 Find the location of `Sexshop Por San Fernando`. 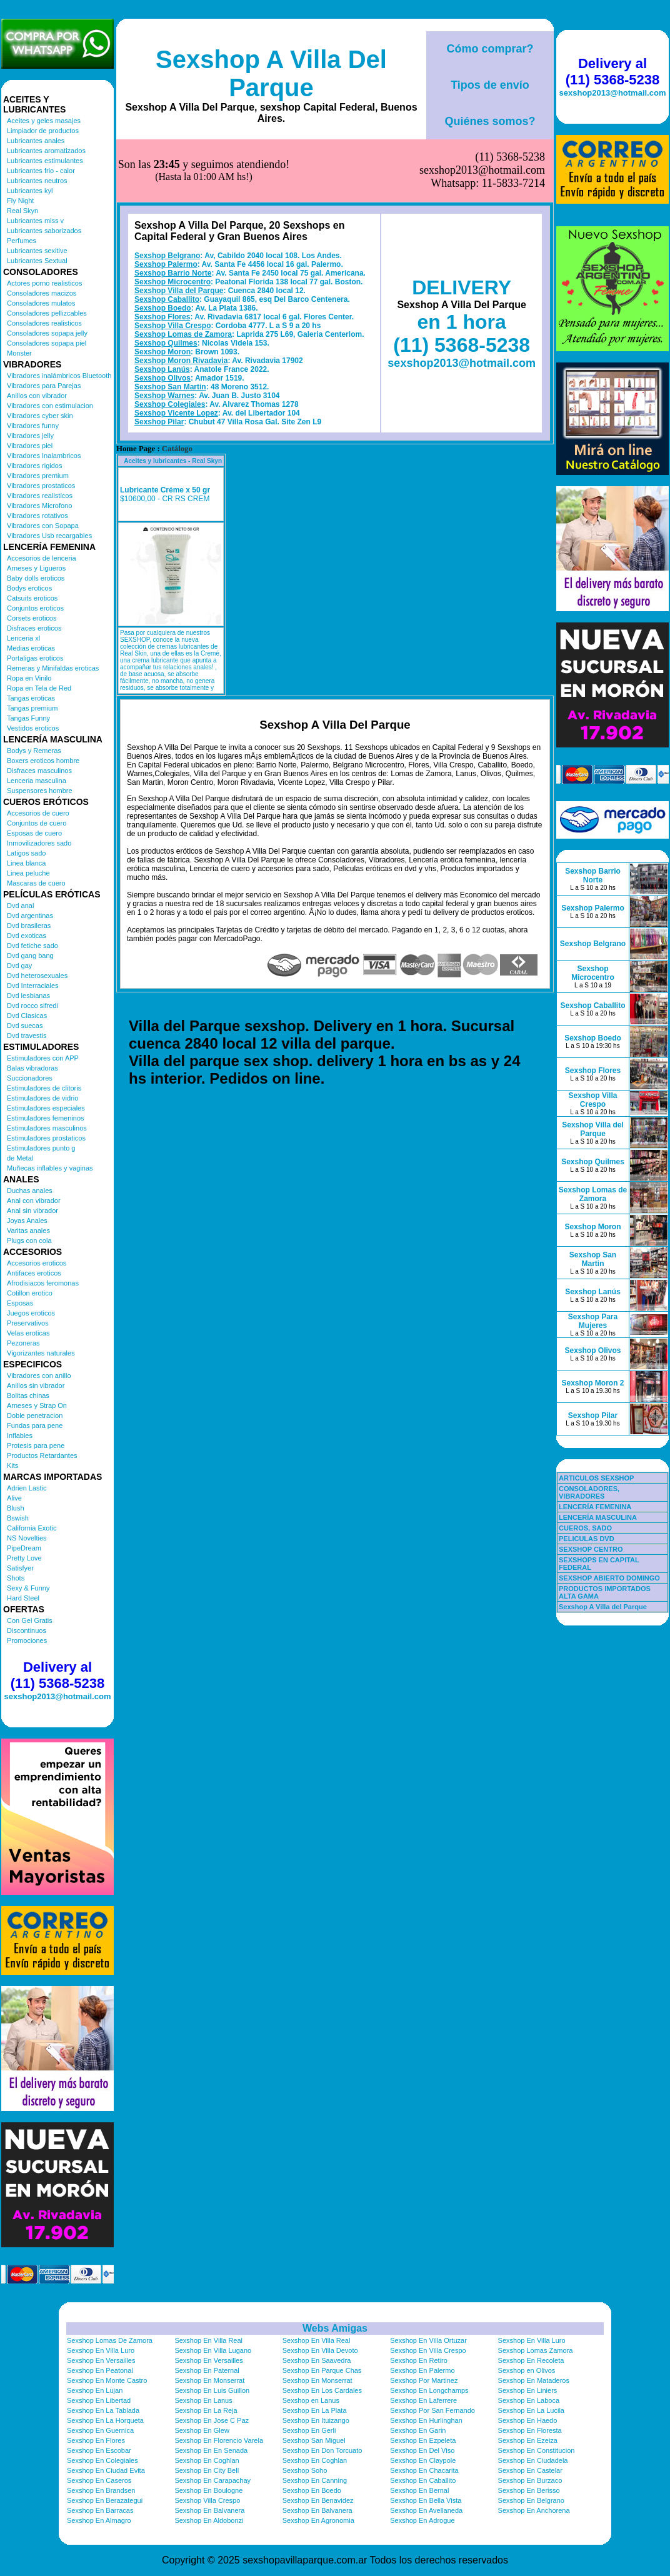

Sexshop Por San Fernando is located at coordinates (432, 2410).